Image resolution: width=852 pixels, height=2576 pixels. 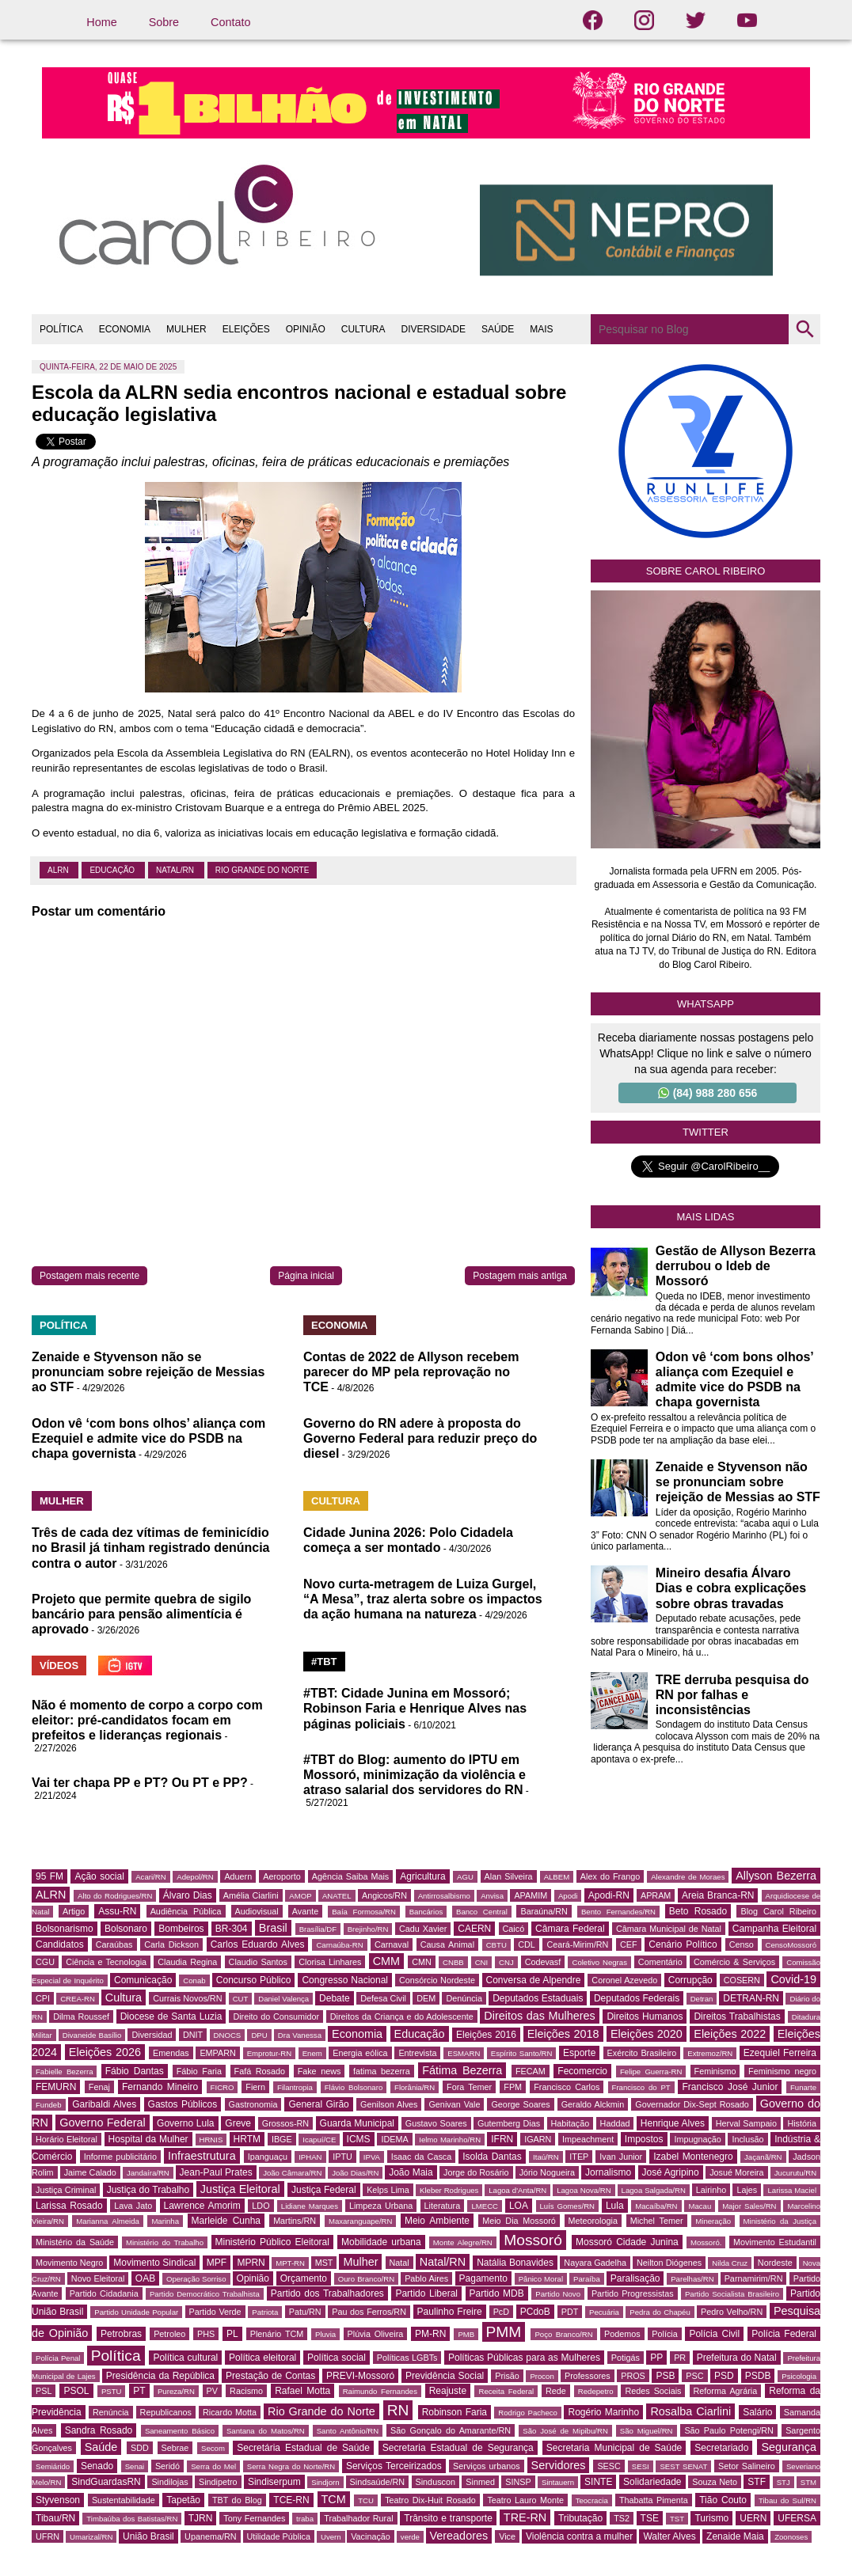 What do you see at coordinates (799, 2376) in the screenshot?
I see `Psicologia` at bounding box center [799, 2376].